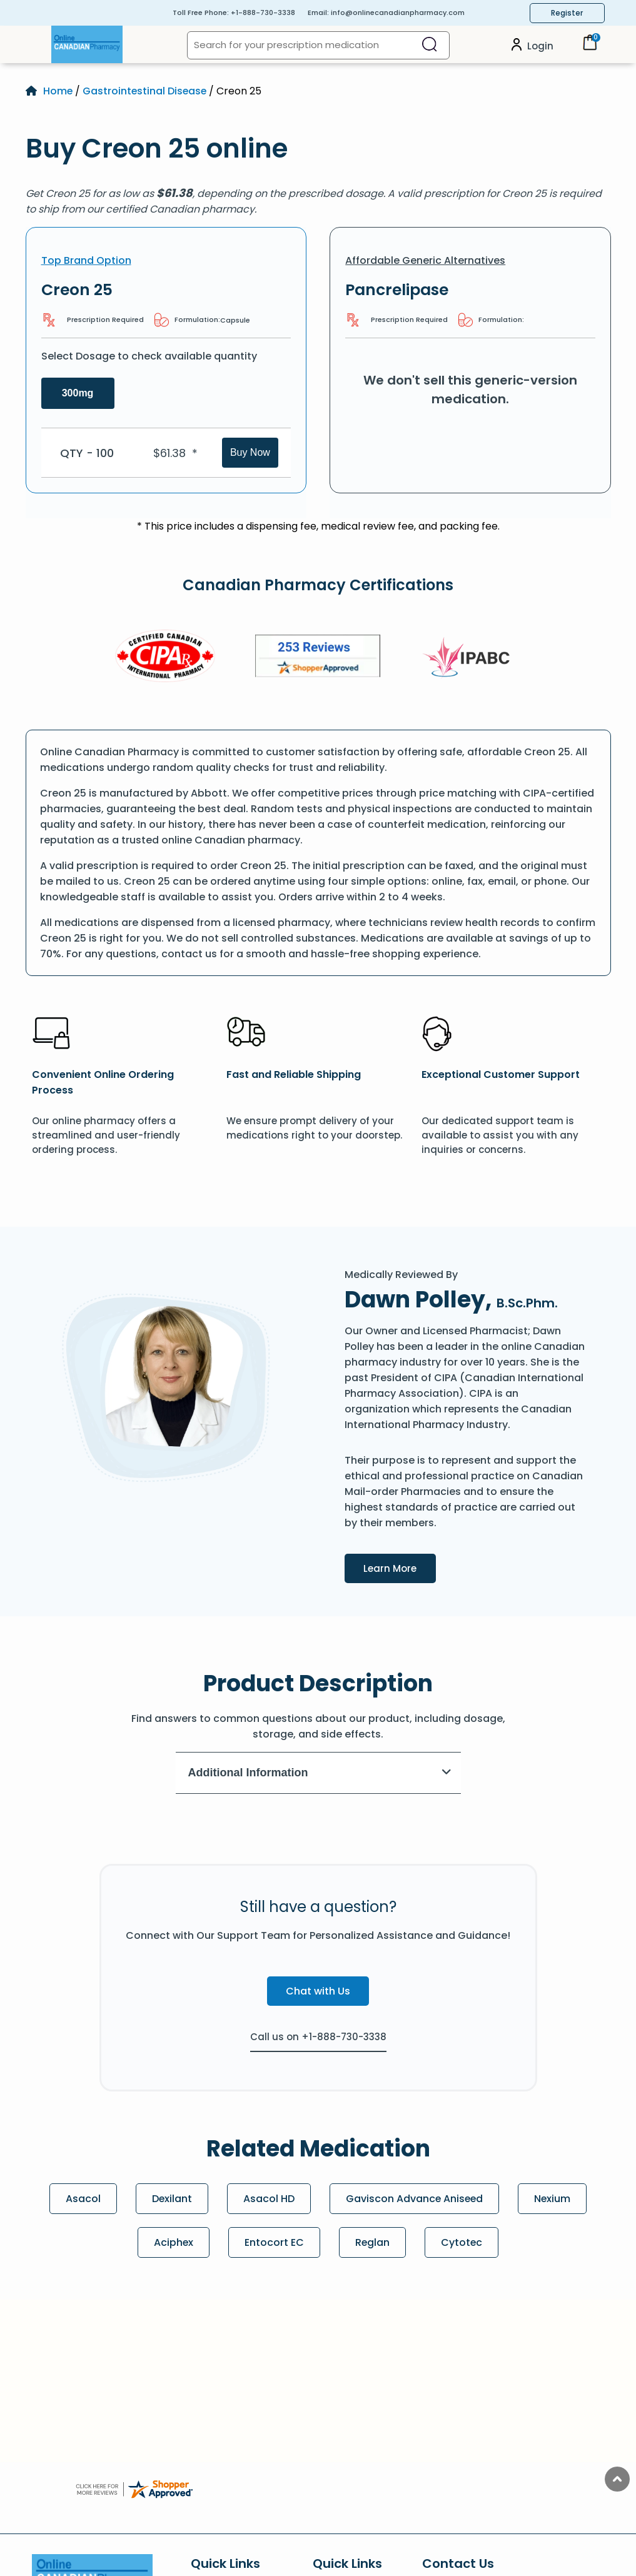  Describe the element at coordinates (553, 2198) in the screenshot. I see `Nexium` at that location.